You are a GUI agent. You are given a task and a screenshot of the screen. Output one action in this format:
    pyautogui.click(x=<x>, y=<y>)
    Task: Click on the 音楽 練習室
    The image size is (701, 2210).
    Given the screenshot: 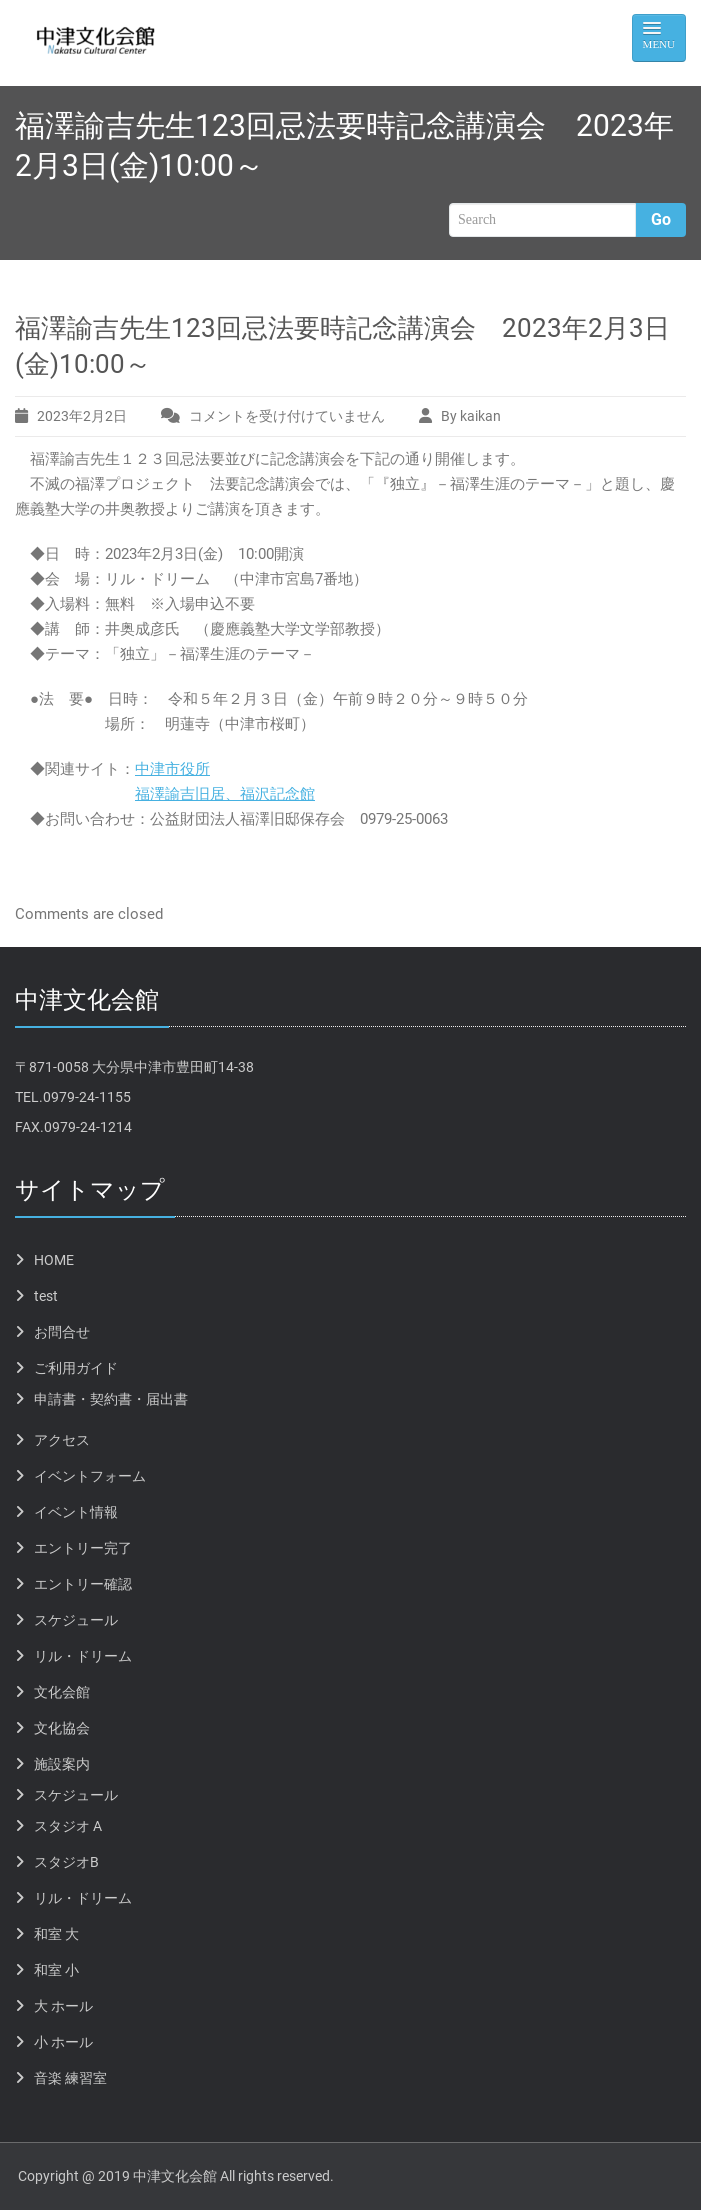 What is the action you would take?
    pyautogui.click(x=70, y=2078)
    